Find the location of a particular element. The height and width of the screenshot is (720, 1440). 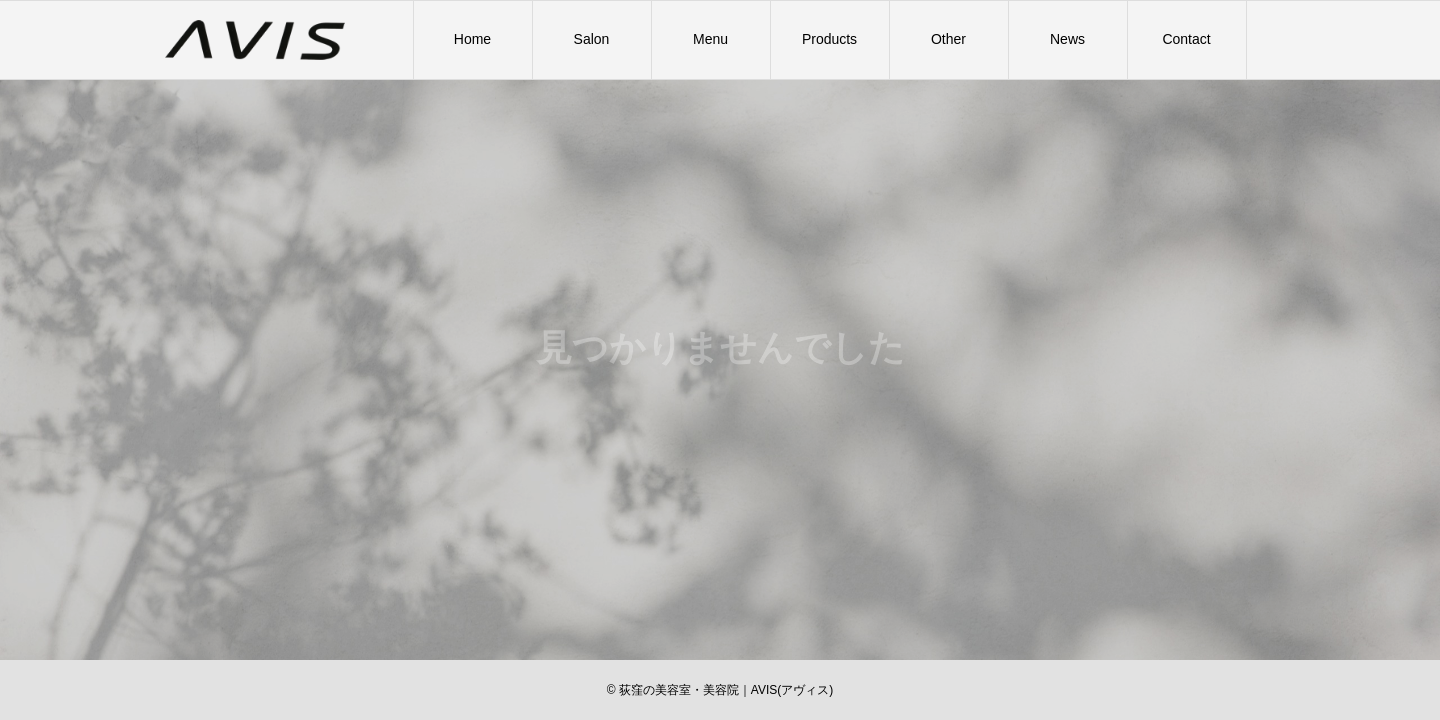

News is located at coordinates (1067, 39).